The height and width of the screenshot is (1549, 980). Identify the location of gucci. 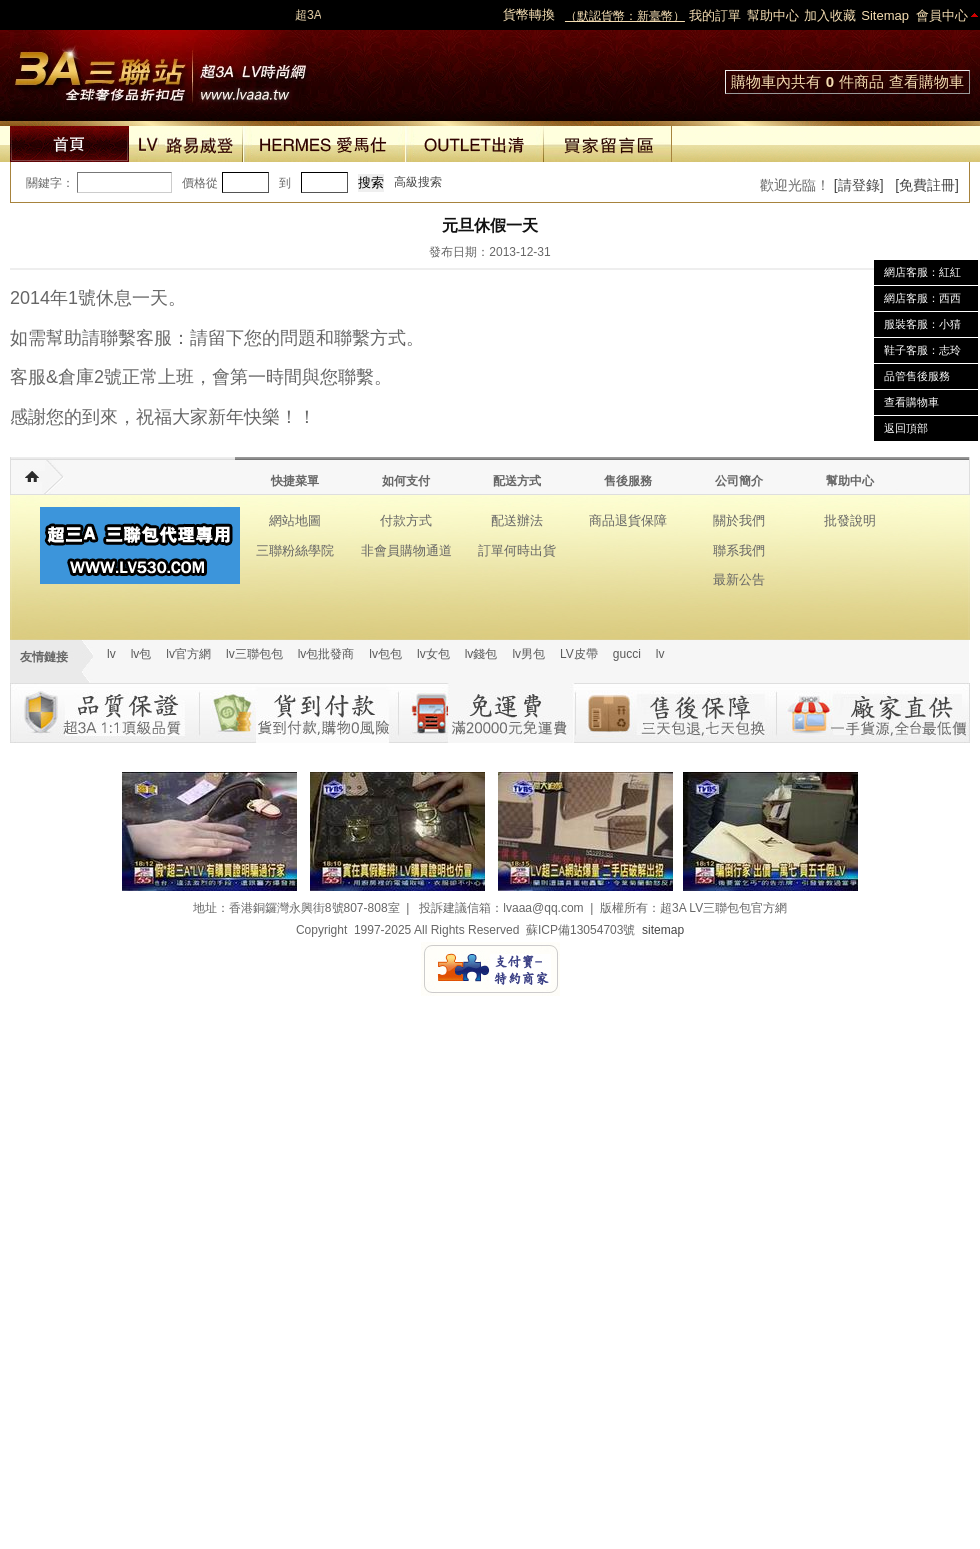
(627, 654).